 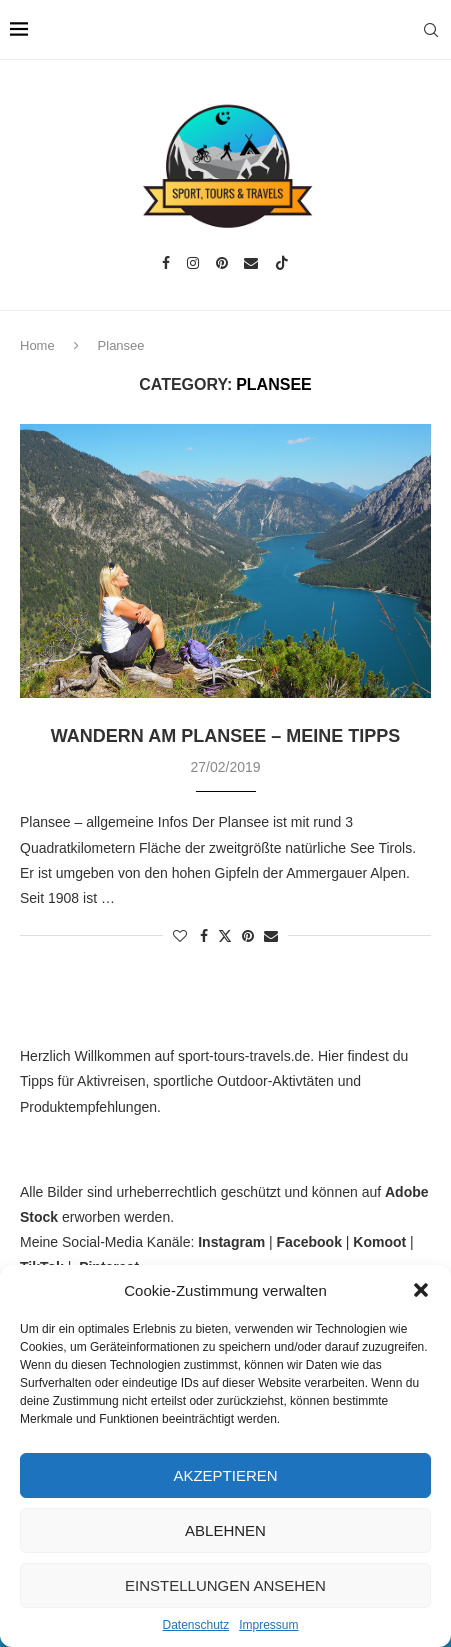 I want to click on [Share on Twitter], so click(x=225, y=935).